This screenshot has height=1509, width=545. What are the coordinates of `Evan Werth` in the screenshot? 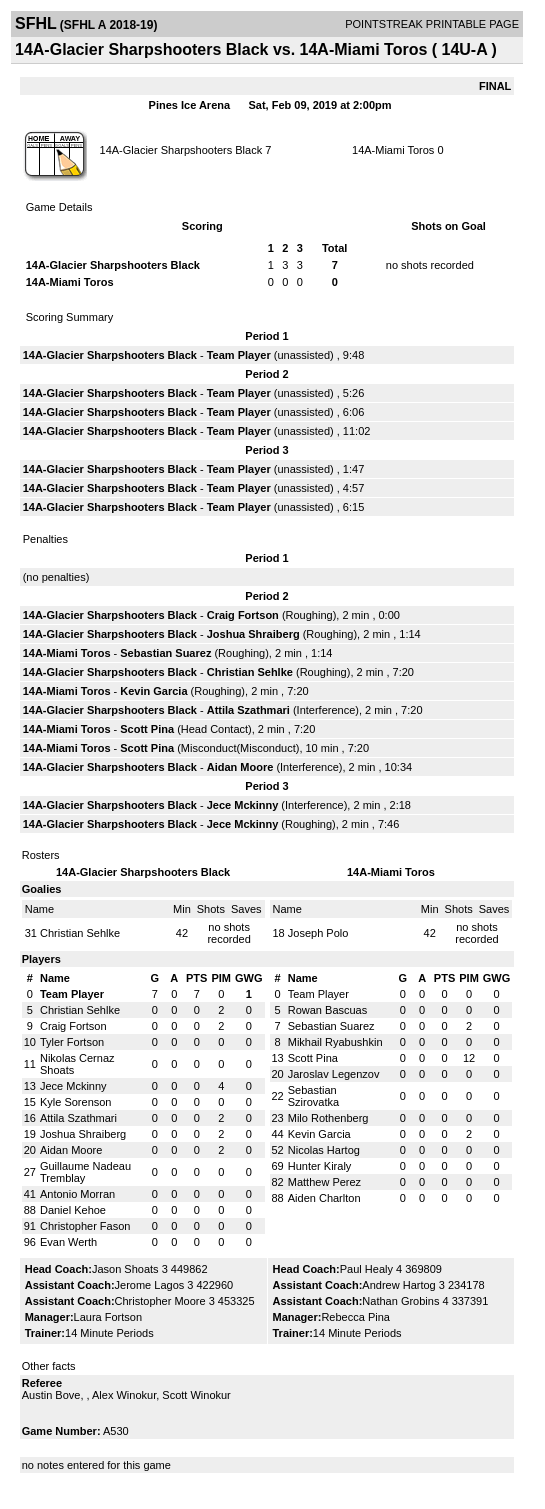 It's located at (68, 1242).